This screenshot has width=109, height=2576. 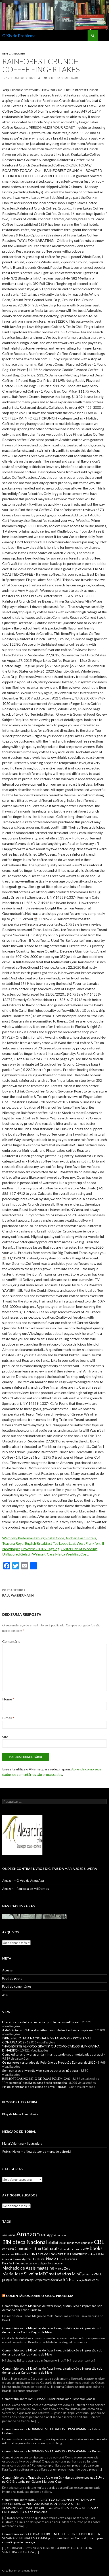 What do you see at coordinates (36, 2151) in the screenshot?
I see `PublishNews – a Newsletter do mercado editorial` at bounding box center [36, 2151].